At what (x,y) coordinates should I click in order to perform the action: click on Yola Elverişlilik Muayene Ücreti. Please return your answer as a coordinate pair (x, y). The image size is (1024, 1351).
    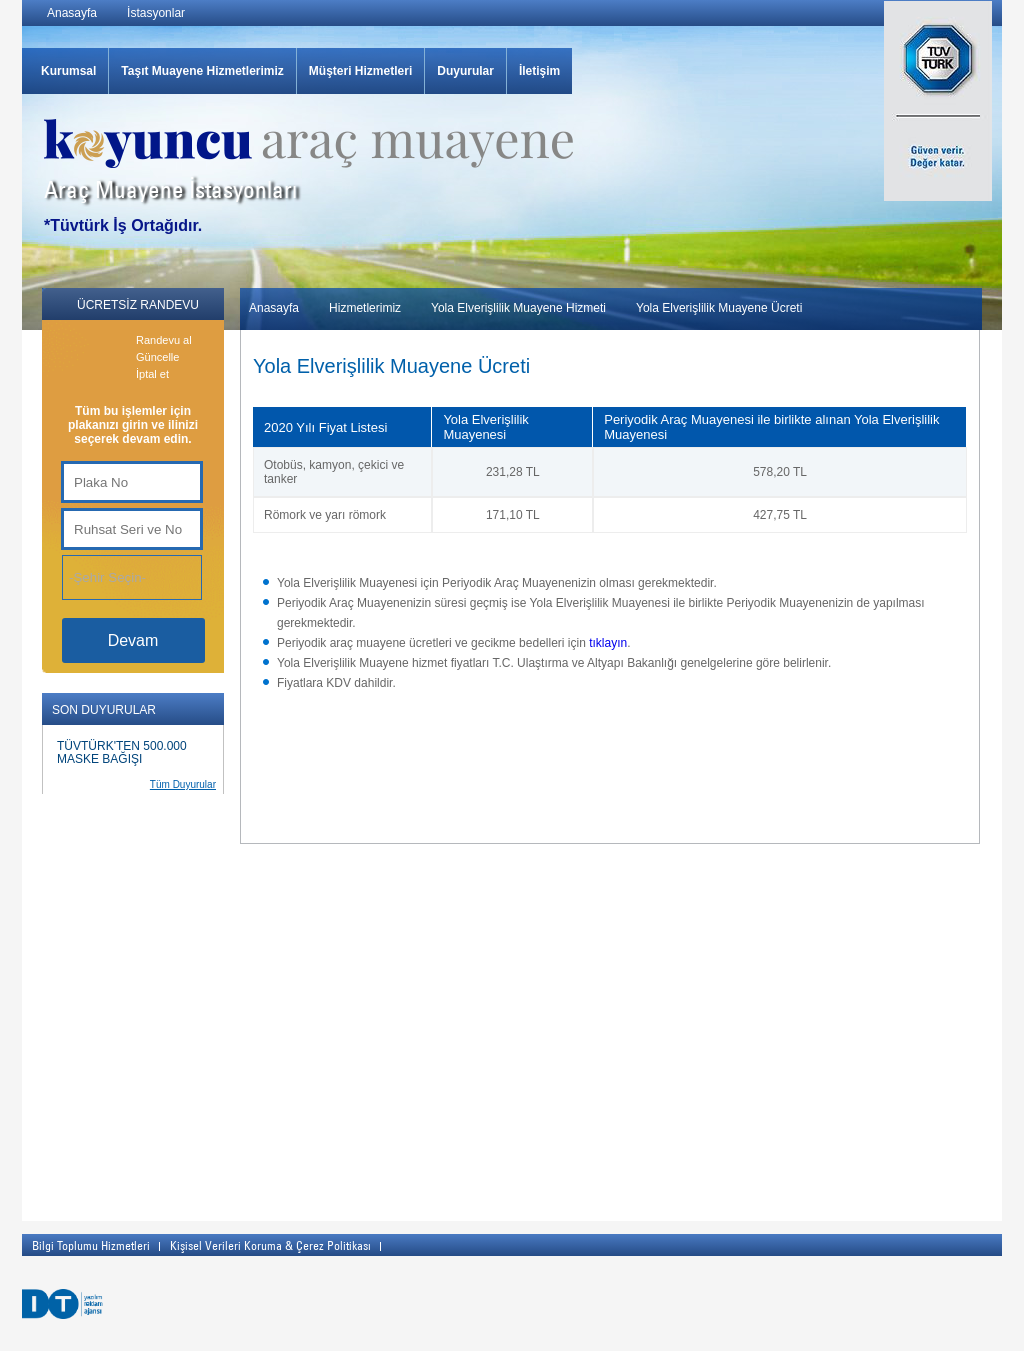
    Looking at the image, I should click on (719, 308).